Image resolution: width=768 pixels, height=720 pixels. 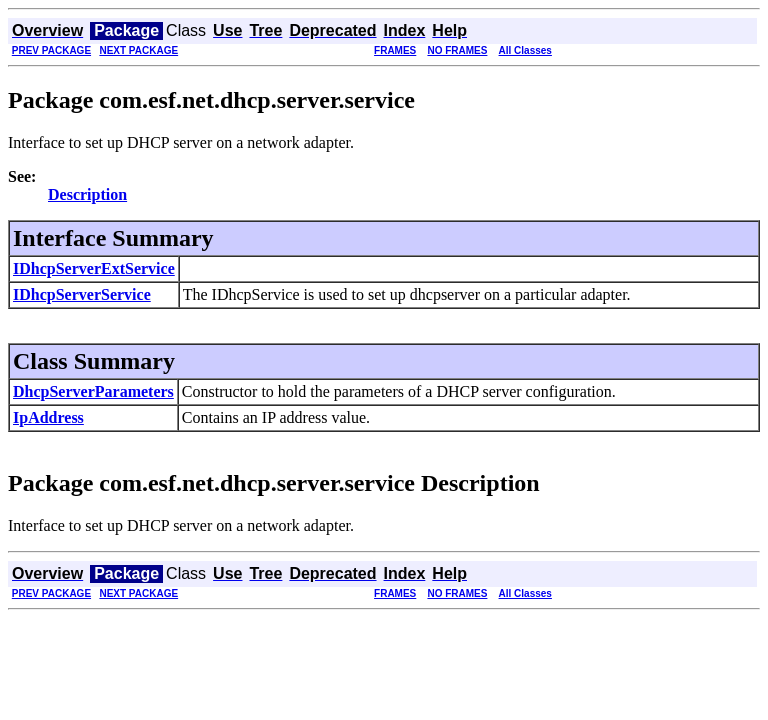 What do you see at coordinates (93, 391) in the screenshot?
I see `DhcpServerParameters` at bounding box center [93, 391].